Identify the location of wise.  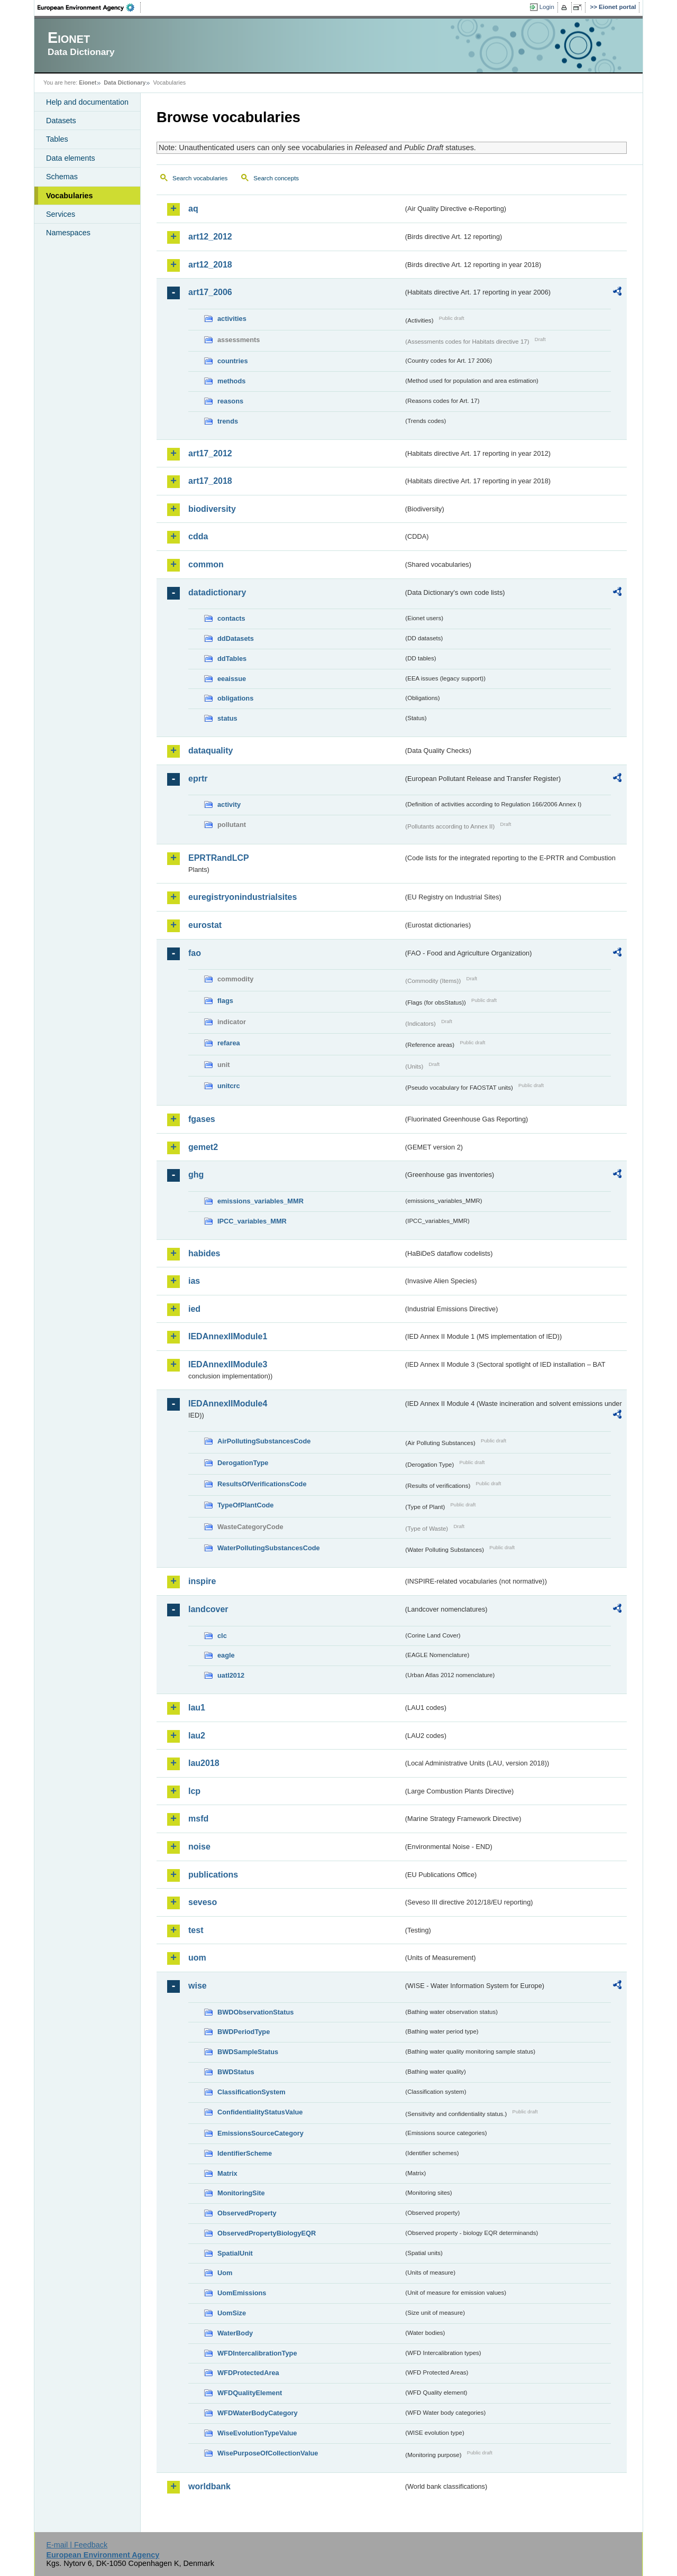
(197, 1985).